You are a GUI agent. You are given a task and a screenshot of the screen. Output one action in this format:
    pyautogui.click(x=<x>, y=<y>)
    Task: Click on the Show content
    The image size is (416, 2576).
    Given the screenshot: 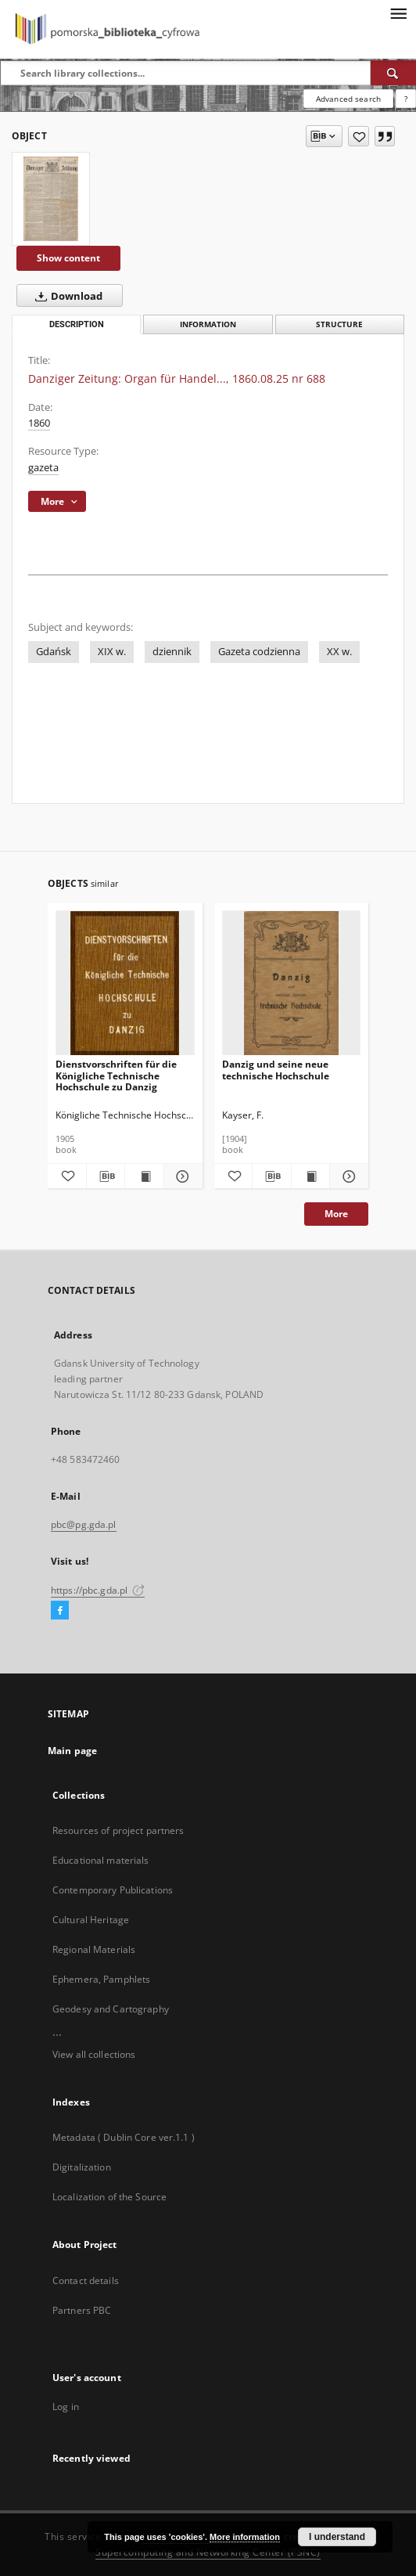 What is the action you would take?
    pyautogui.click(x=68, y=258)
    